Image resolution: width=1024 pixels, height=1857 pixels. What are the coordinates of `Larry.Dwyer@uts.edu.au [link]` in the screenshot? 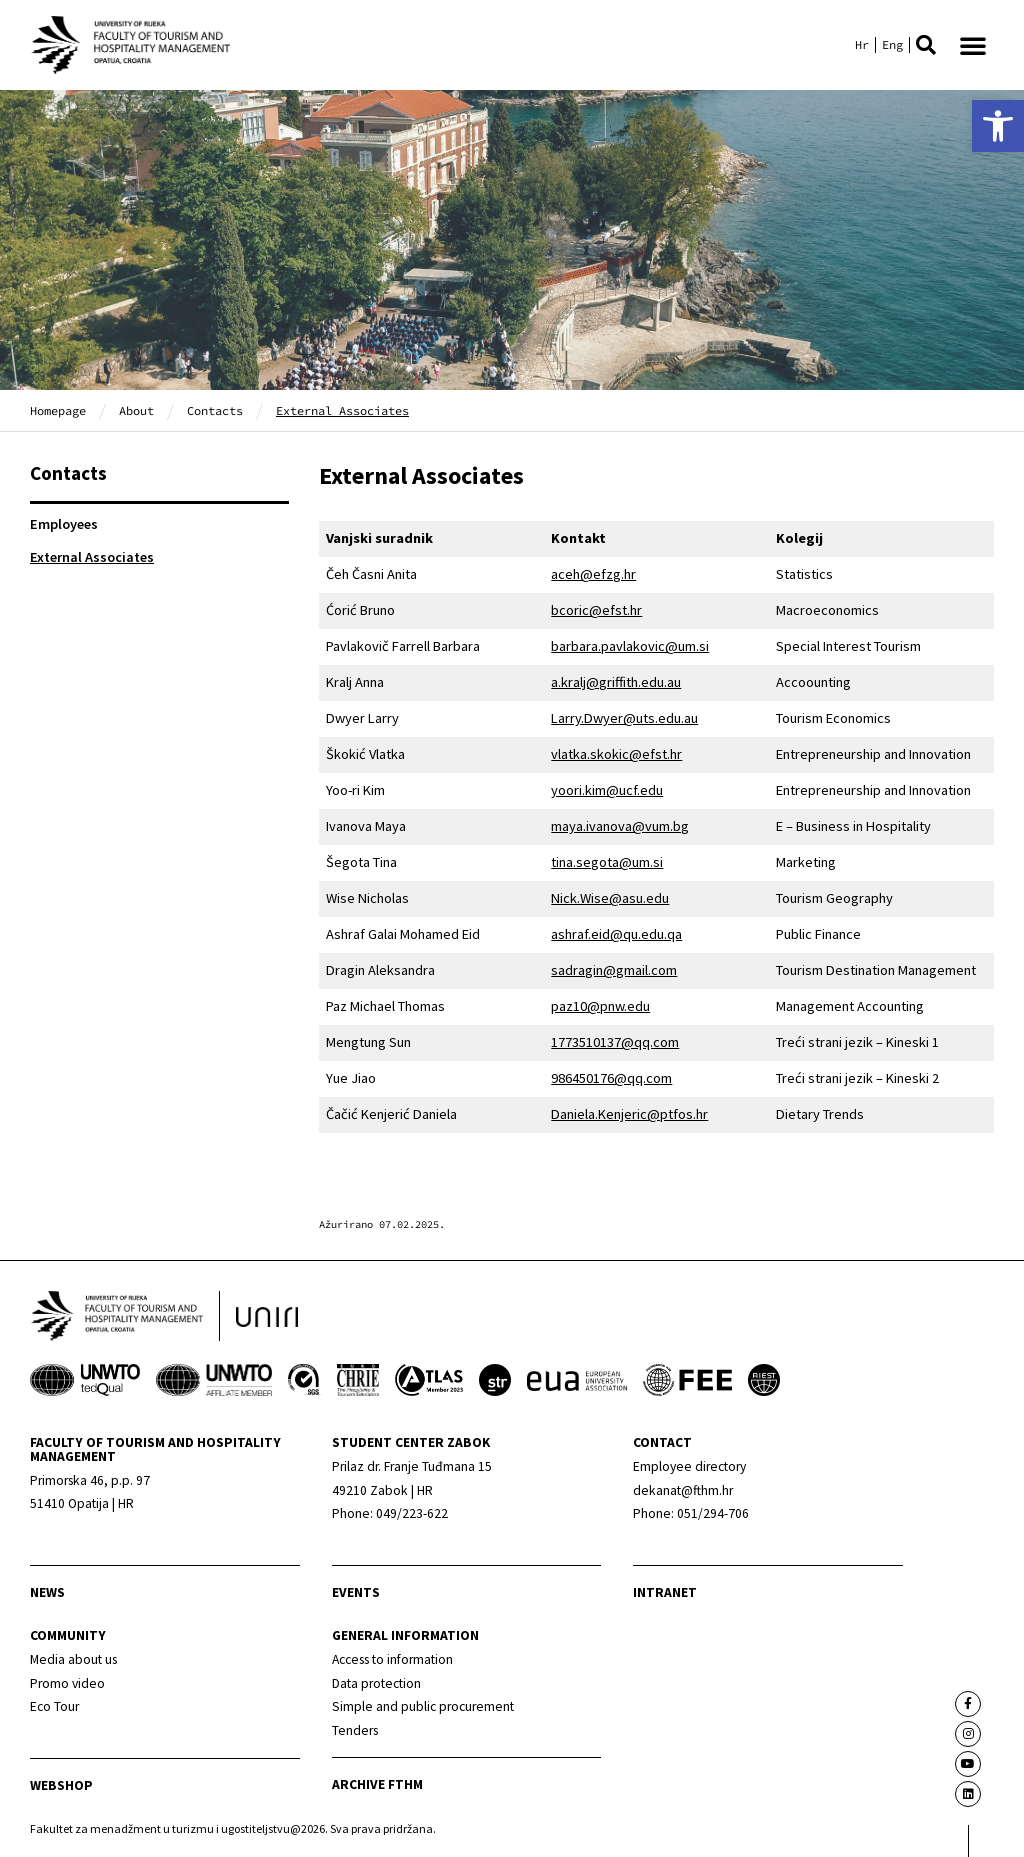 It's located at (624, 718).